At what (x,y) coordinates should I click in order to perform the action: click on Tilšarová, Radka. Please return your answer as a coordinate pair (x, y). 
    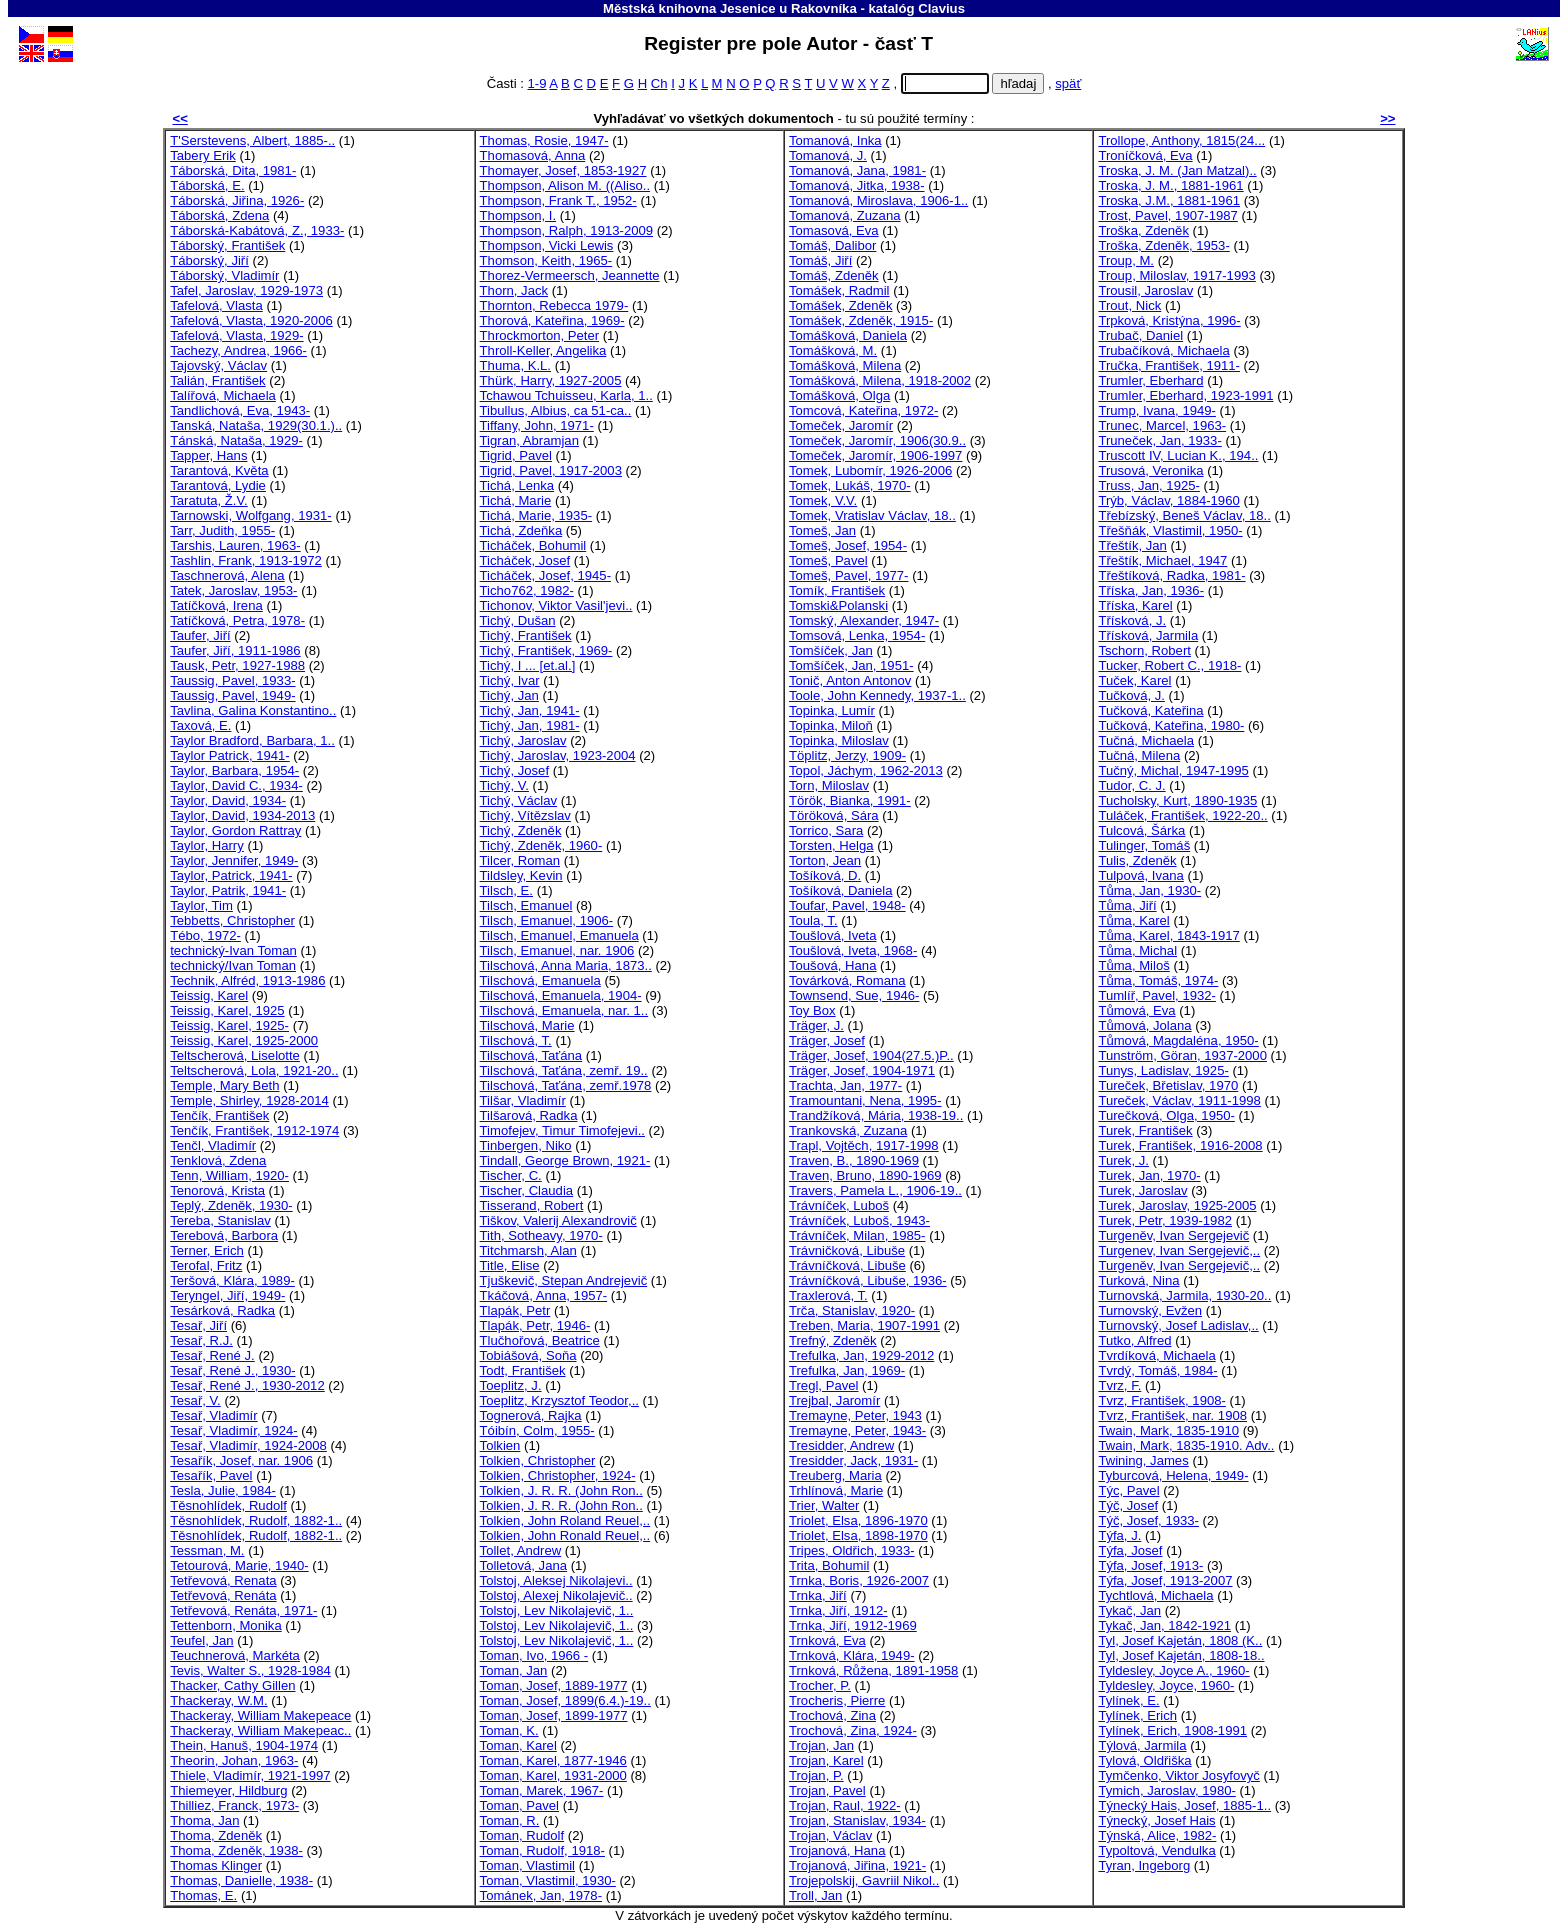
    Looking at the image, I should click on (529, 1115).